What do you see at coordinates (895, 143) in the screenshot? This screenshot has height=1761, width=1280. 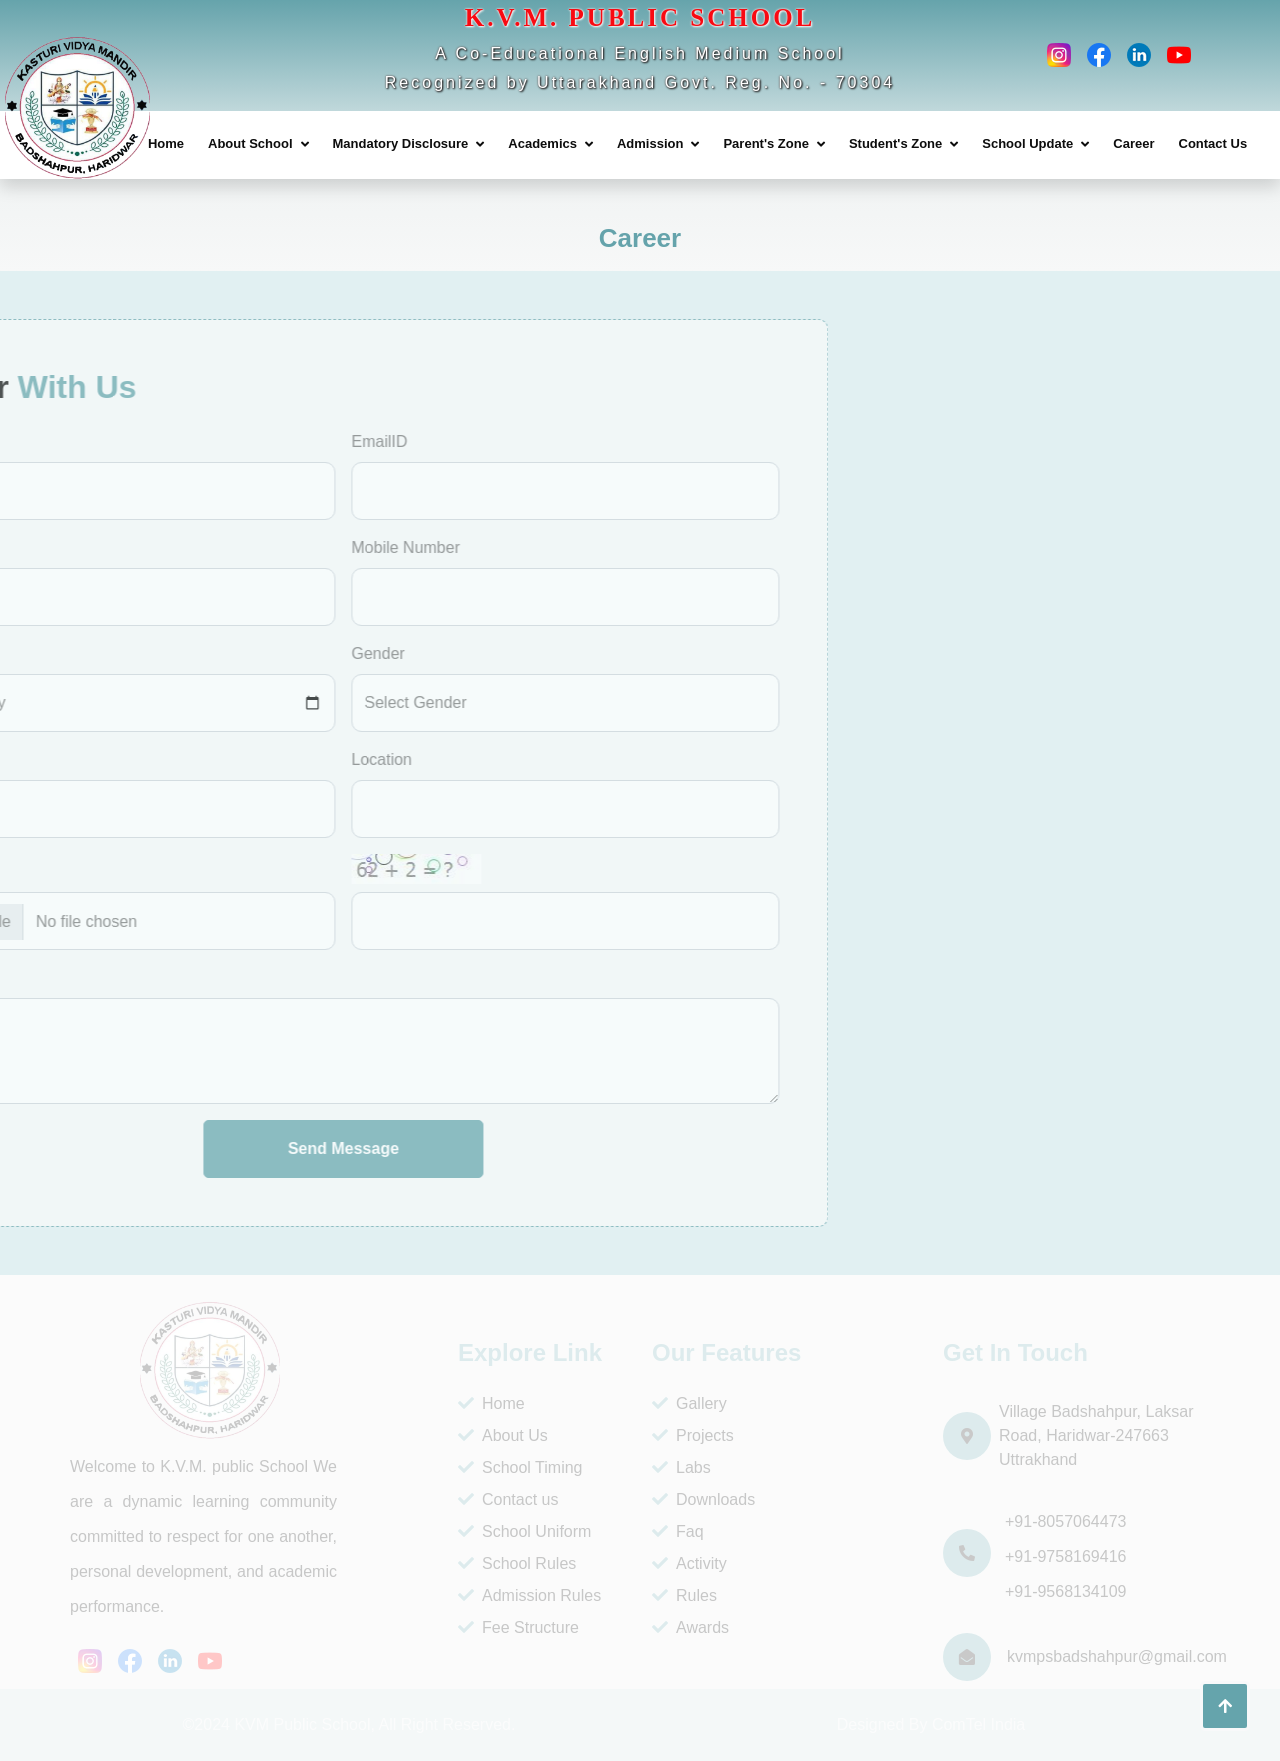 I see `Student's Zone` at bounding box center [895, 143].